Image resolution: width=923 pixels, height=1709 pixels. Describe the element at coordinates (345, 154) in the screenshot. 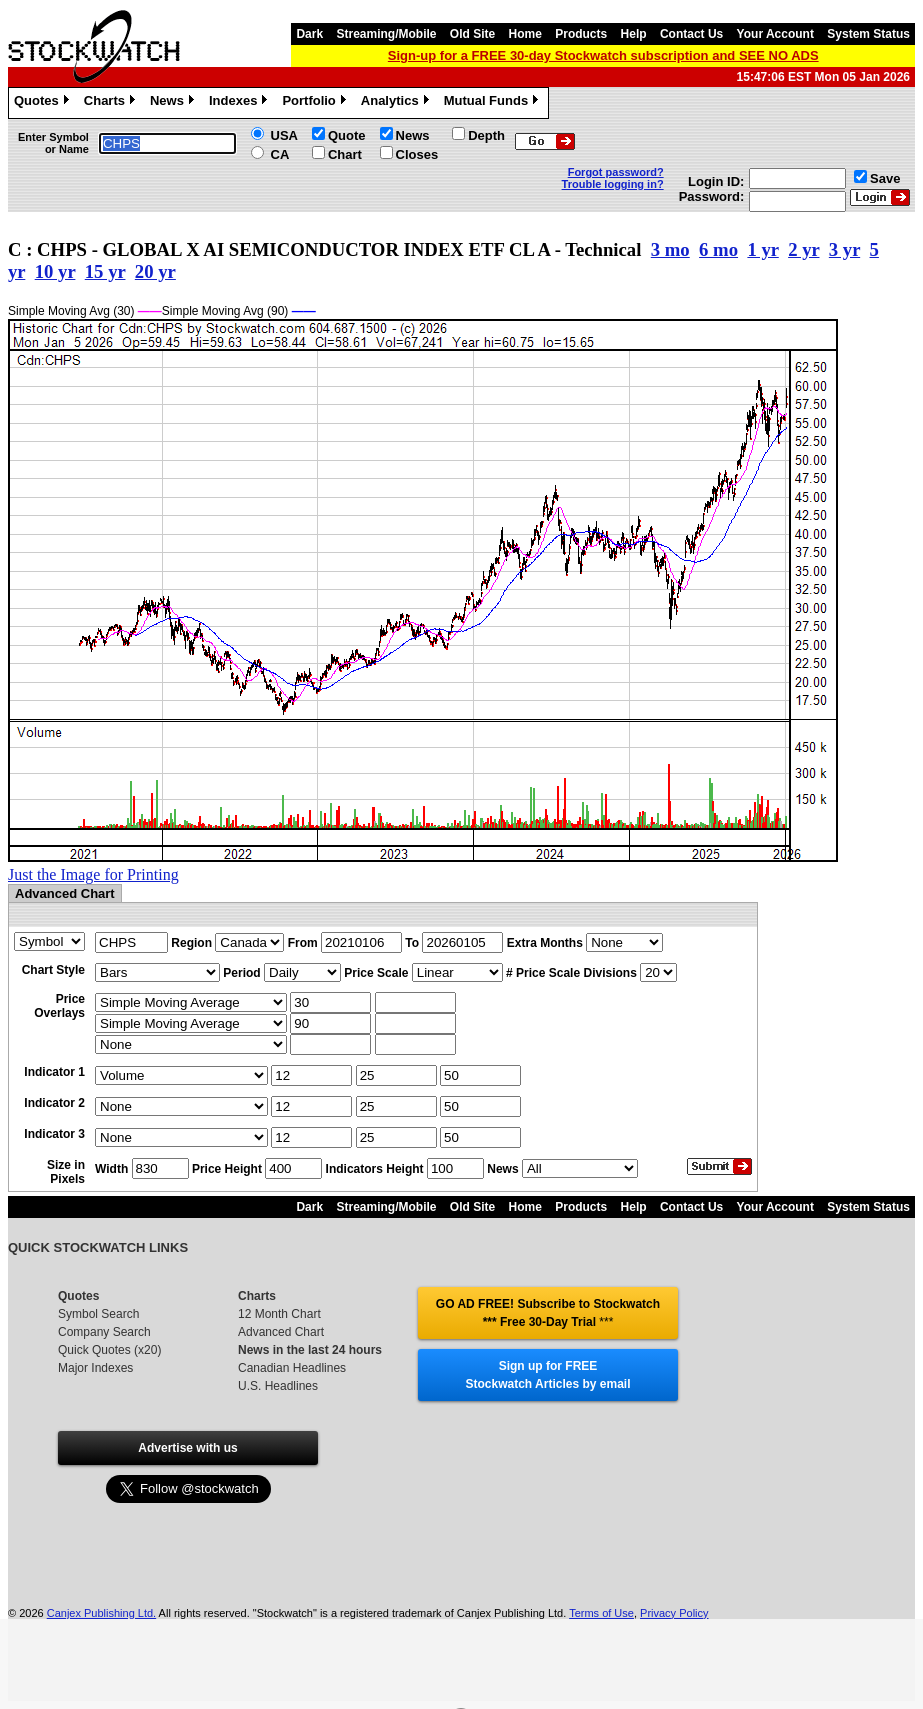

I see `Chart` at that location.